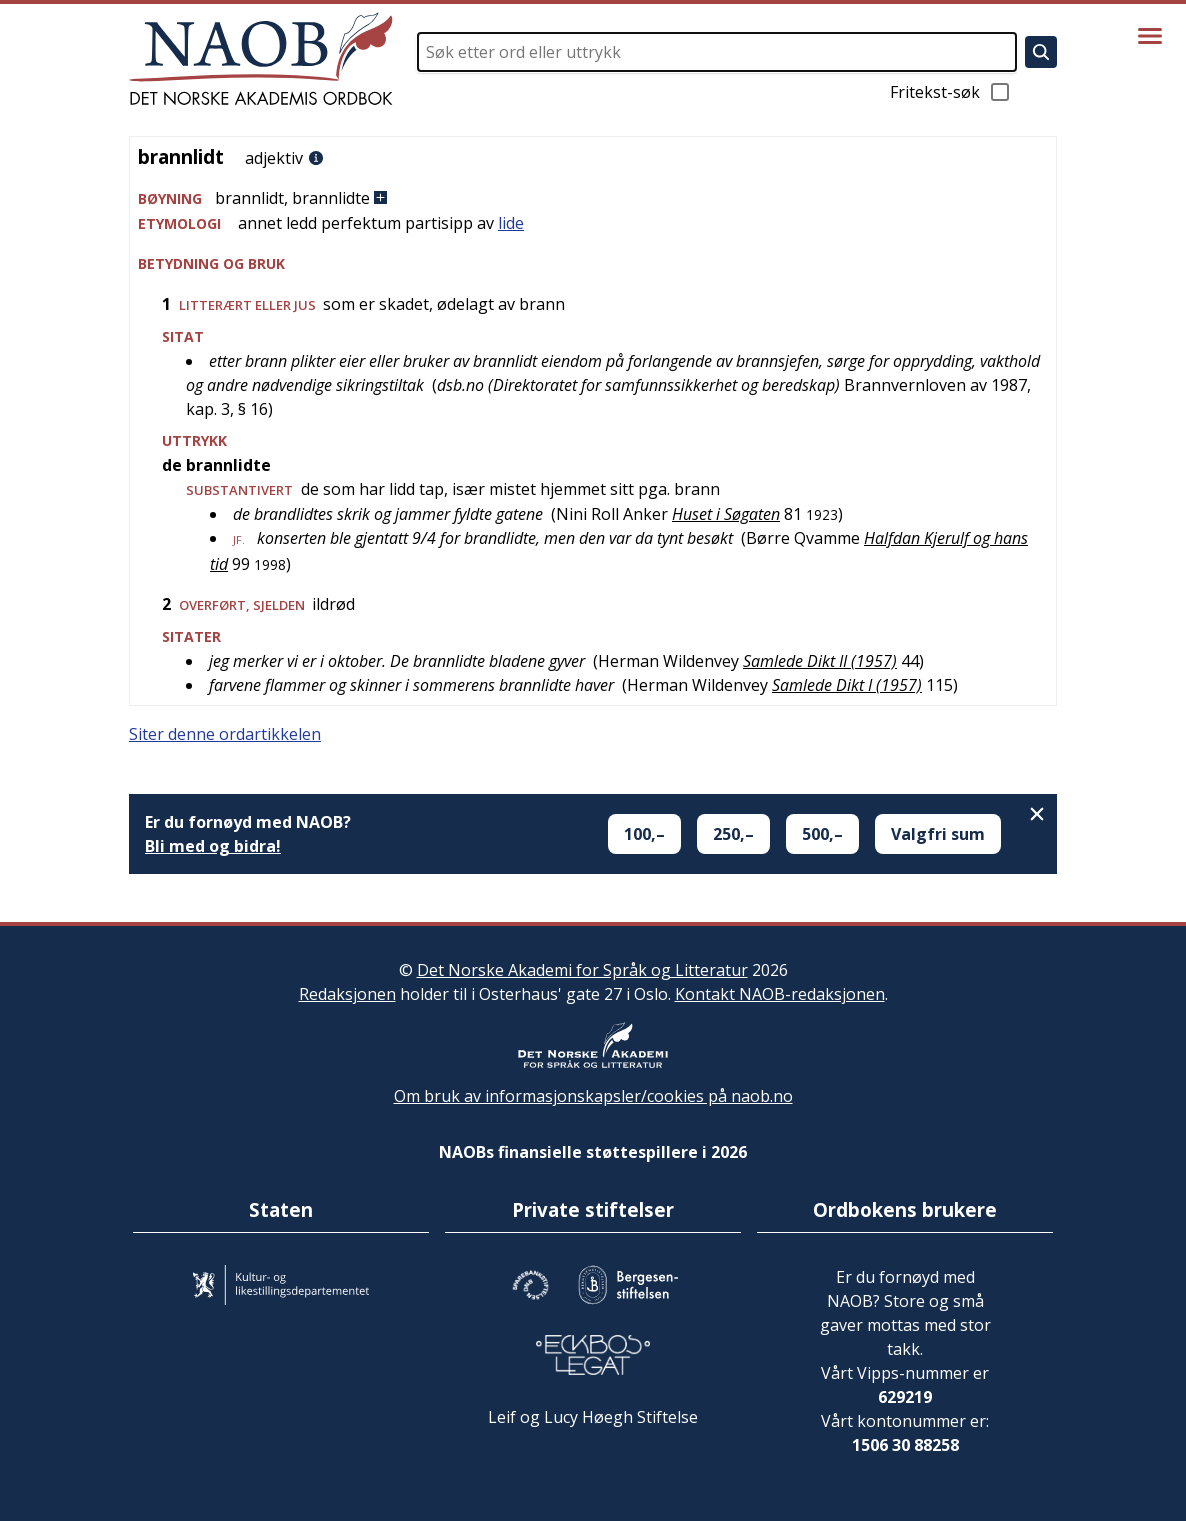 This screenshot has height=1521, width=1186. Describe the element at coordinates (593, 1096) in the screenshot. I see `Om bruk av informasjonskapsler/cookies på naob.no` at that location.